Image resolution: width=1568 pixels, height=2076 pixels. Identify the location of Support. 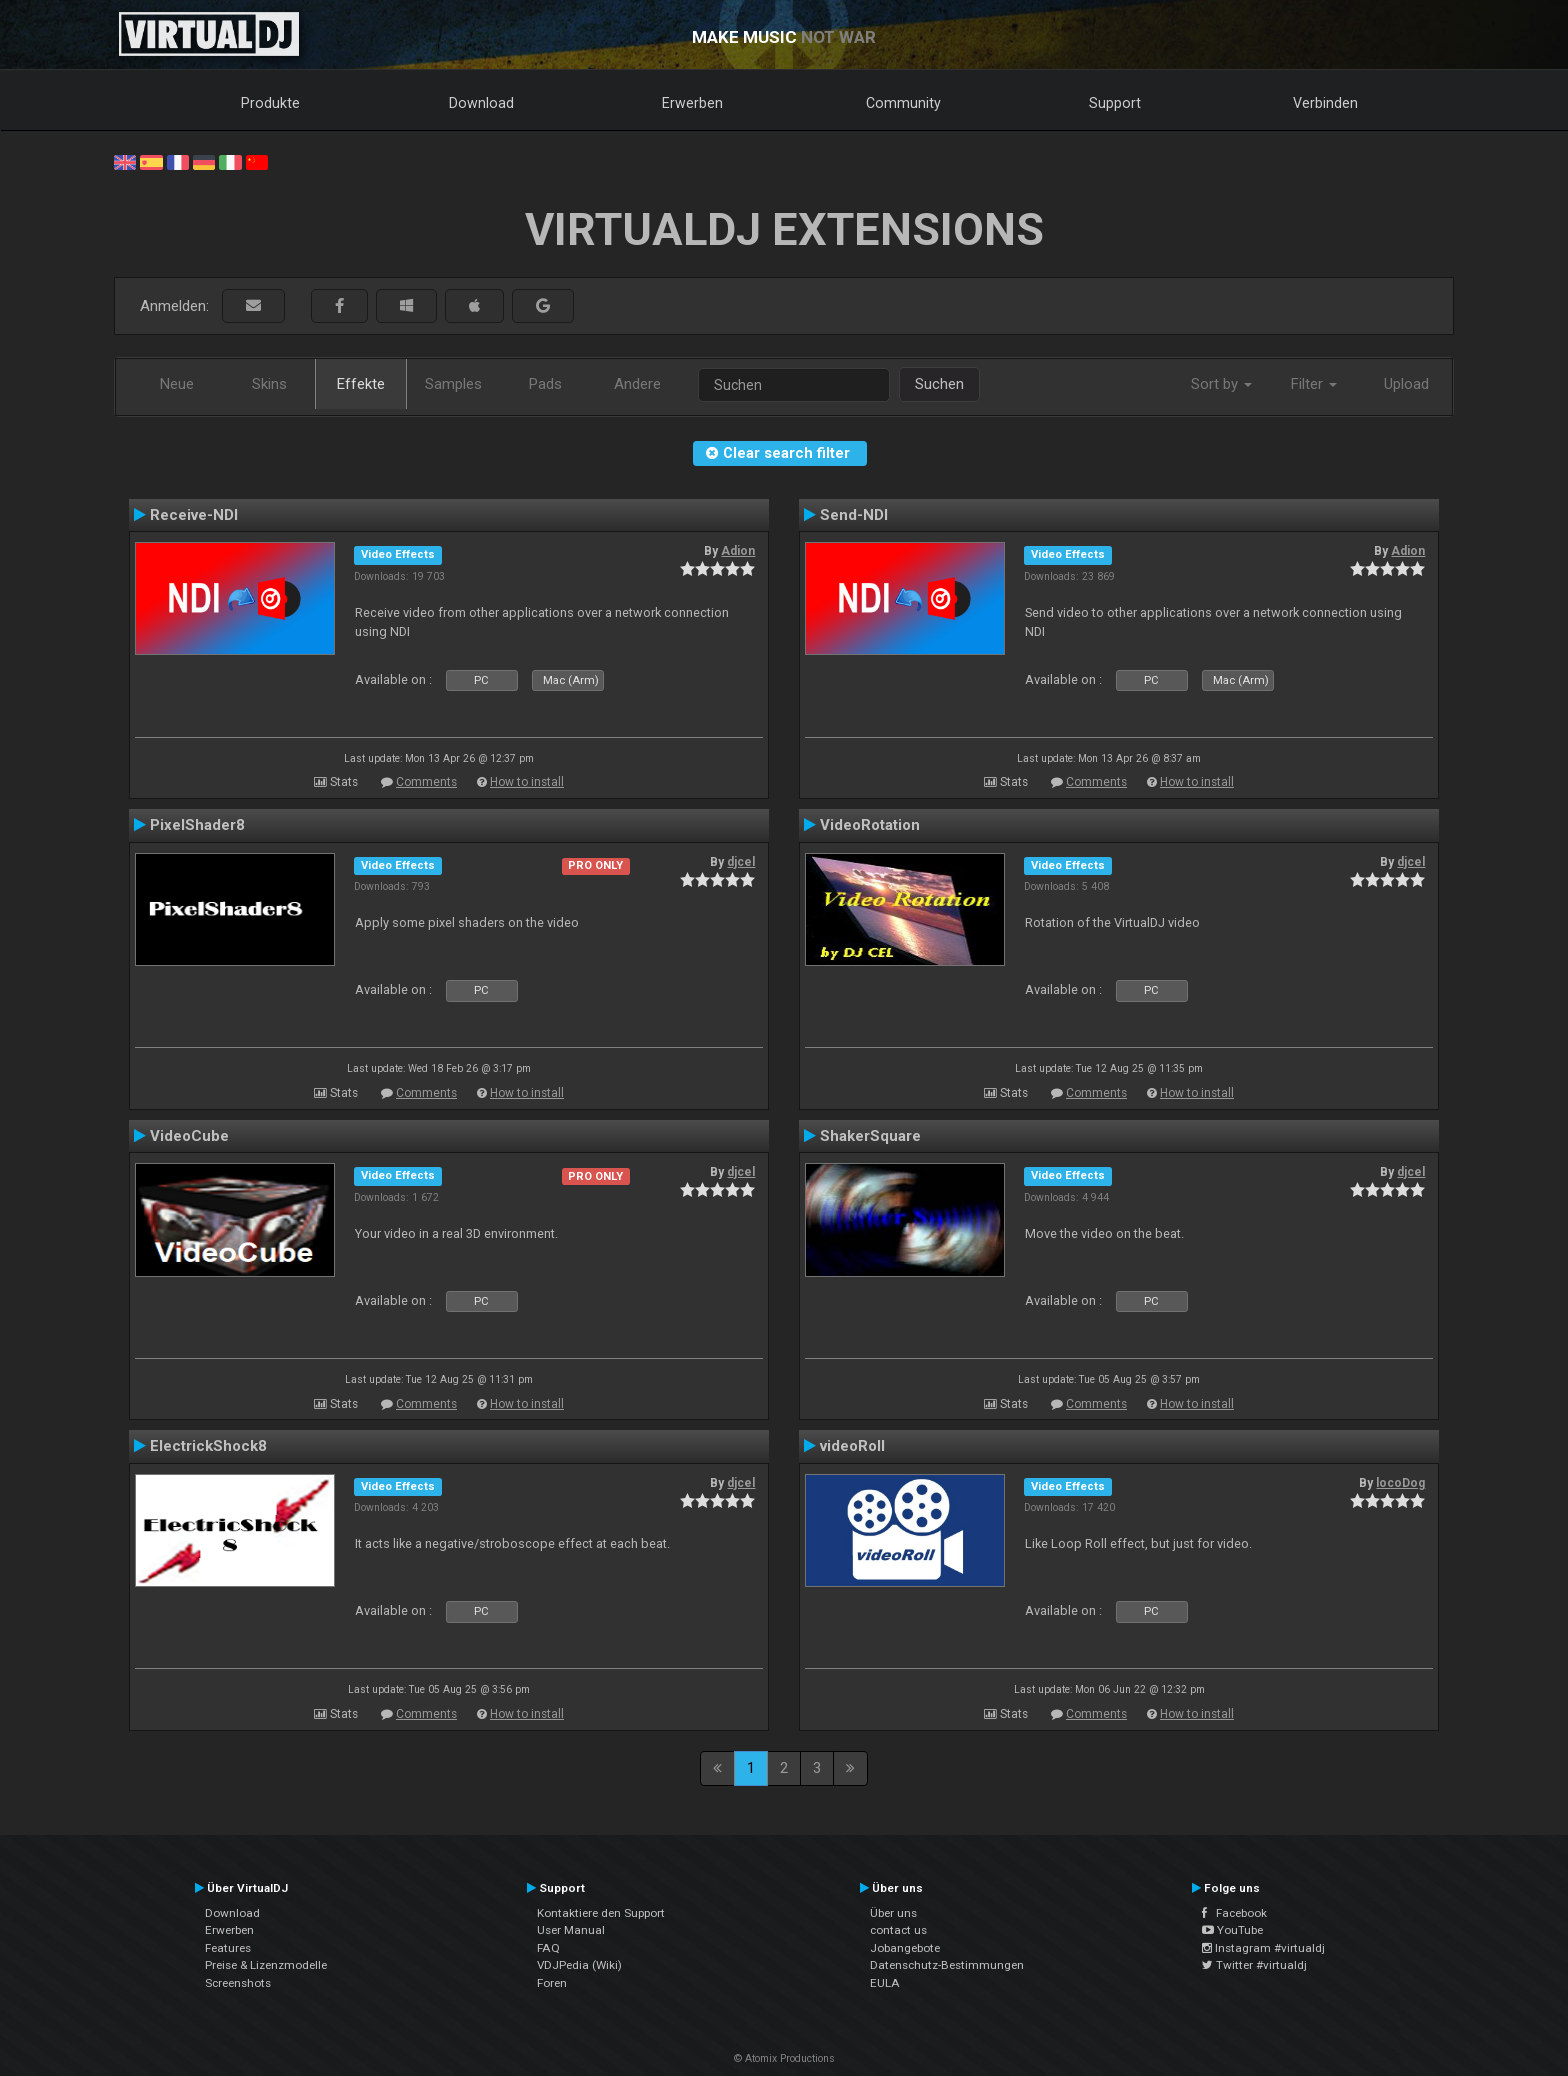
(1115, 103).